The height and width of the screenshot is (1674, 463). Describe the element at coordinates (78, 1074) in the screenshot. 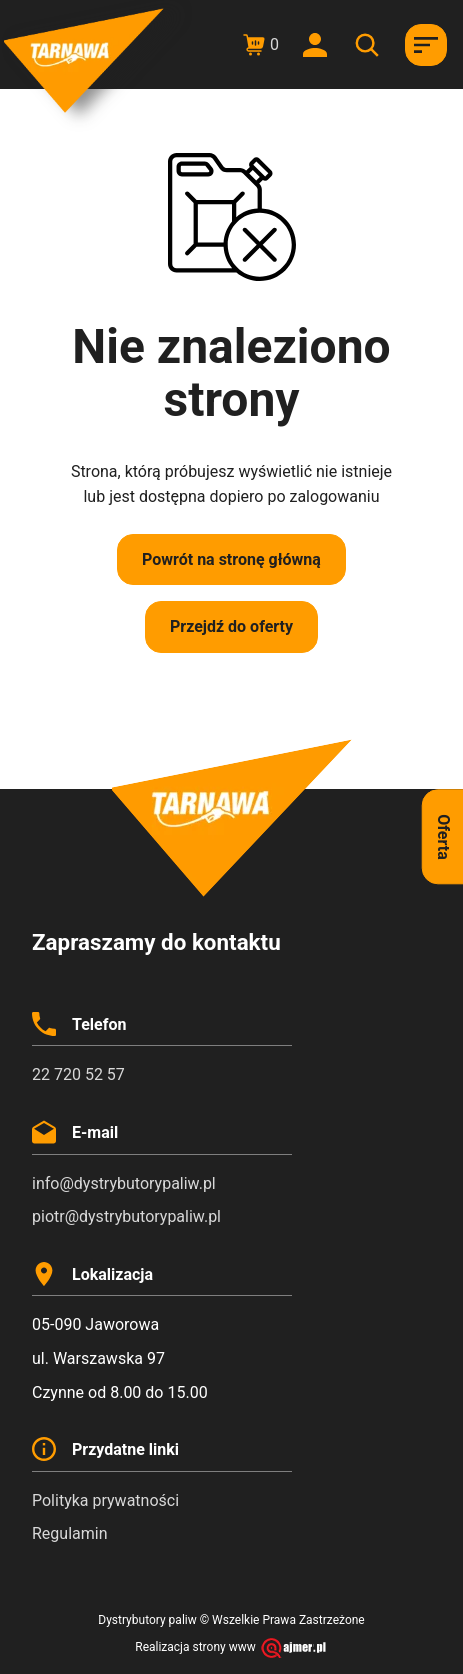

I see `22 720 52 57` at that location.